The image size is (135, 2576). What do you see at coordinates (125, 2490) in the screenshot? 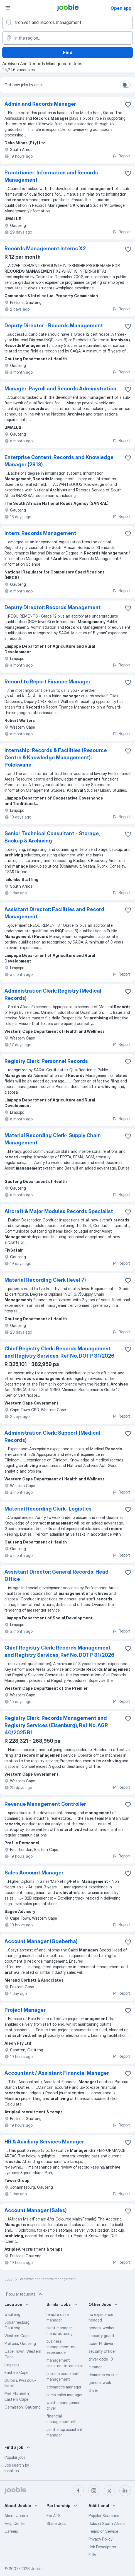
I see `[linkedin]` at bounding box center [125, 2490].